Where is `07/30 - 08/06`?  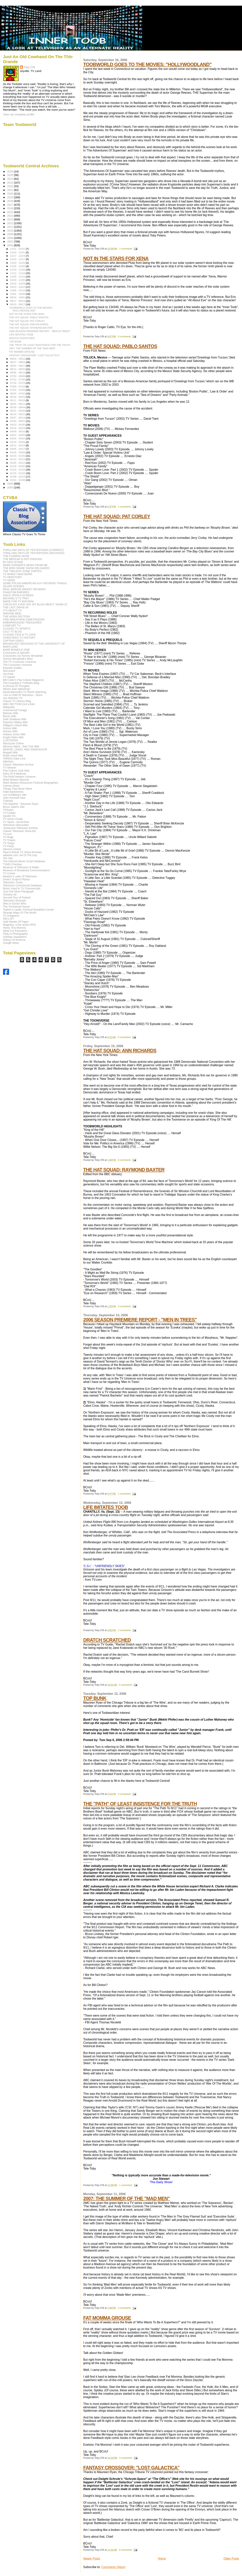
07/30 - 08/06 is located at coordinates (18, 376).